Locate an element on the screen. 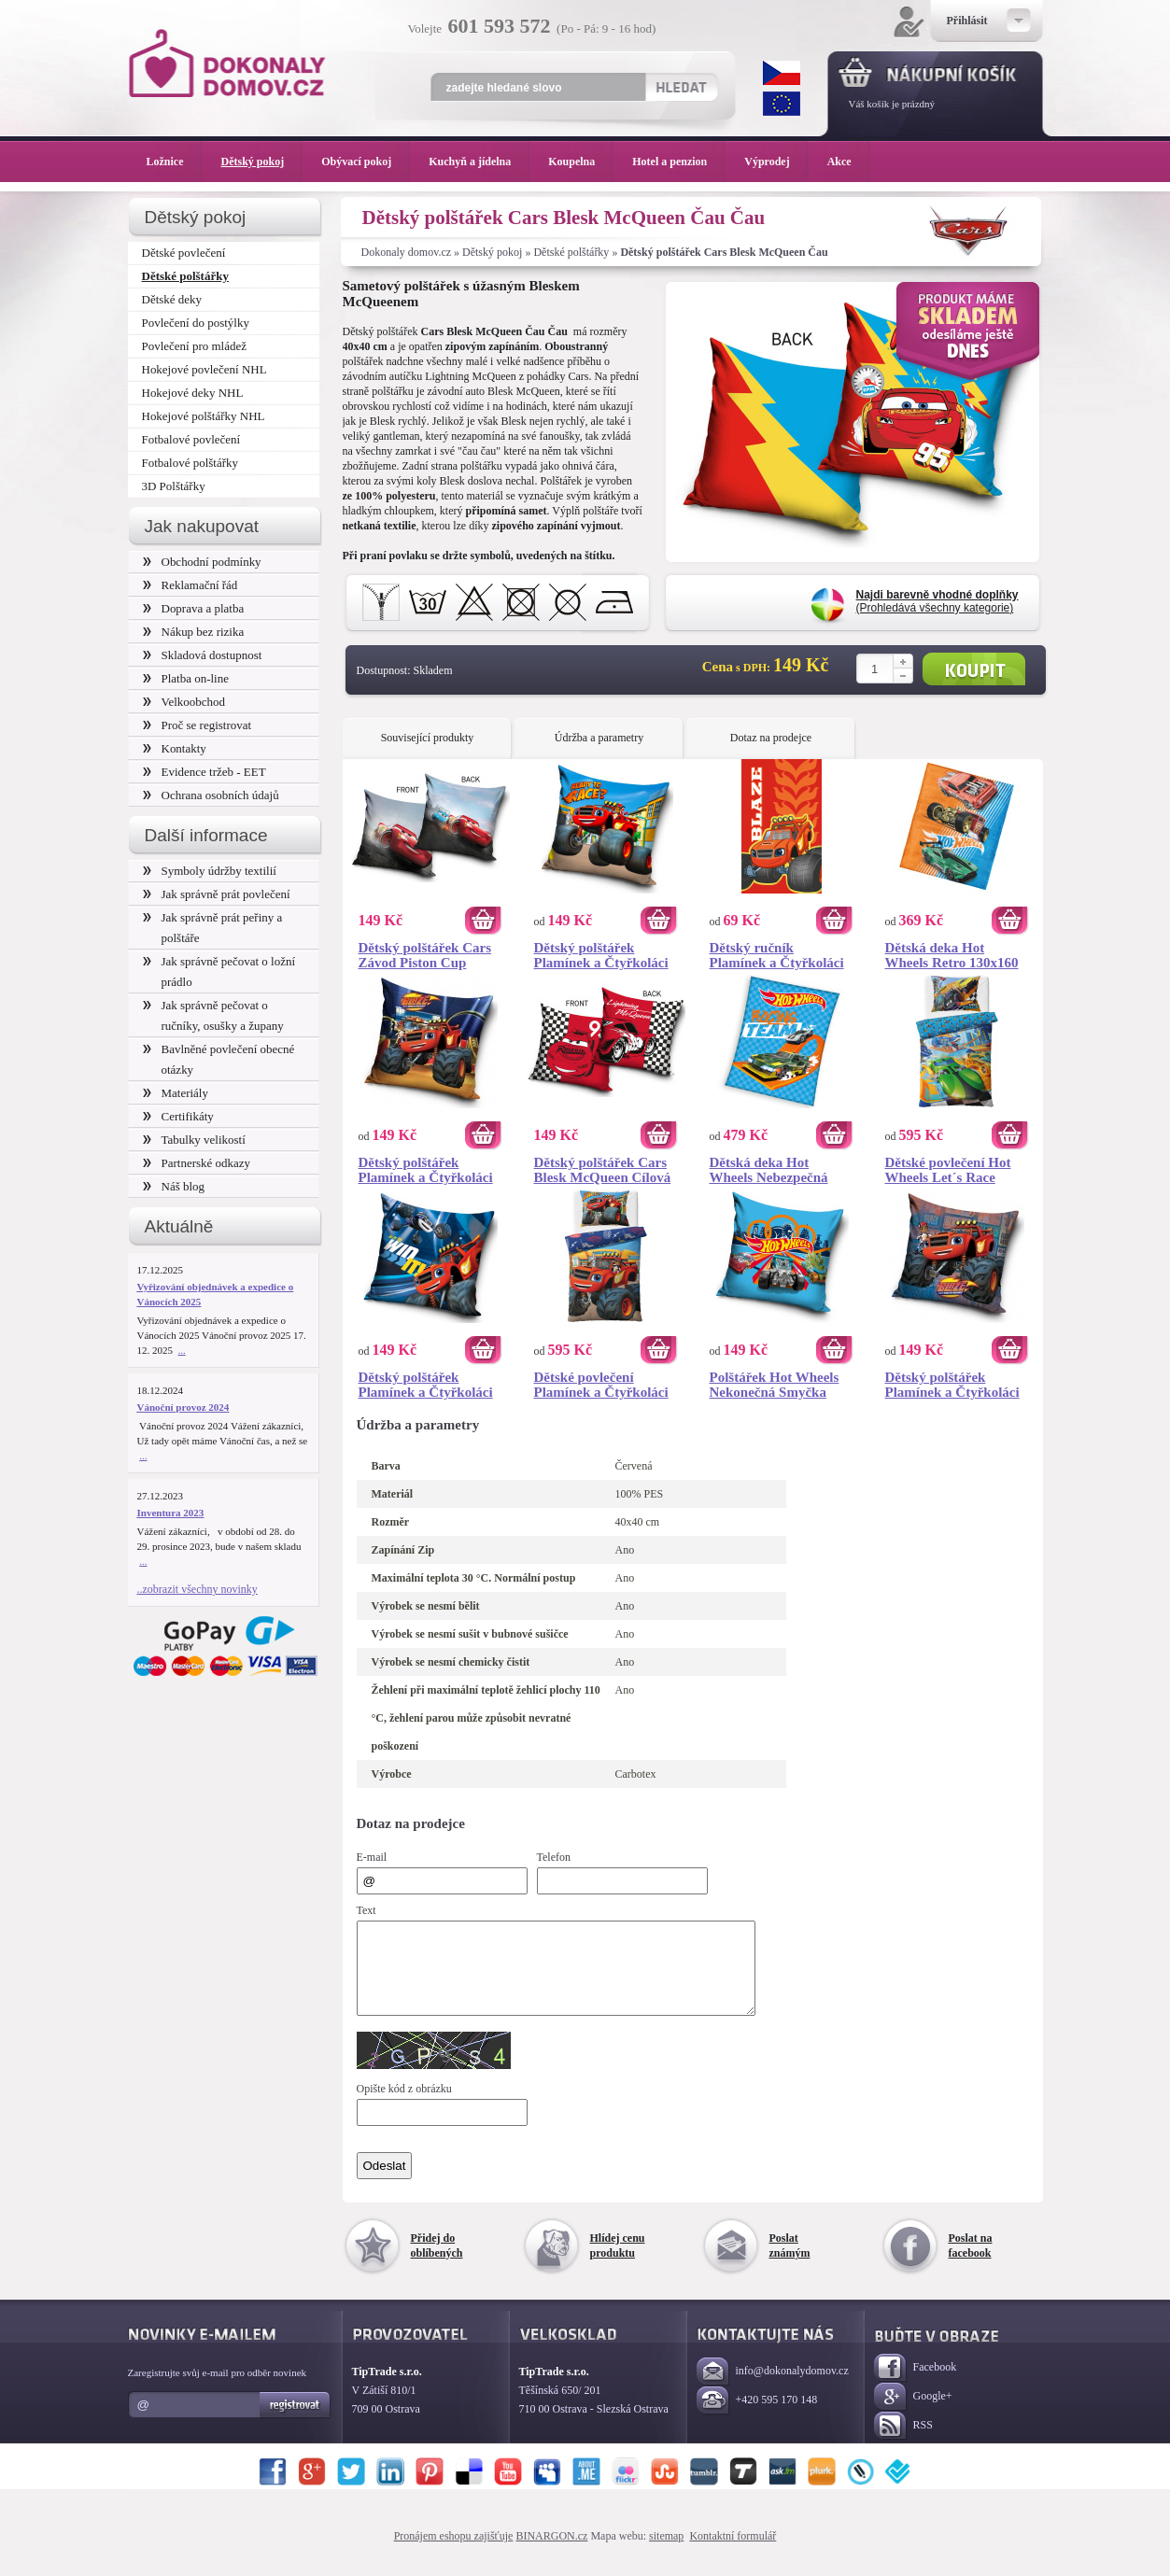 This screenshot has width=1170, height=2576. Hokejové polštářky NHL is located at coordinates (203, 416).